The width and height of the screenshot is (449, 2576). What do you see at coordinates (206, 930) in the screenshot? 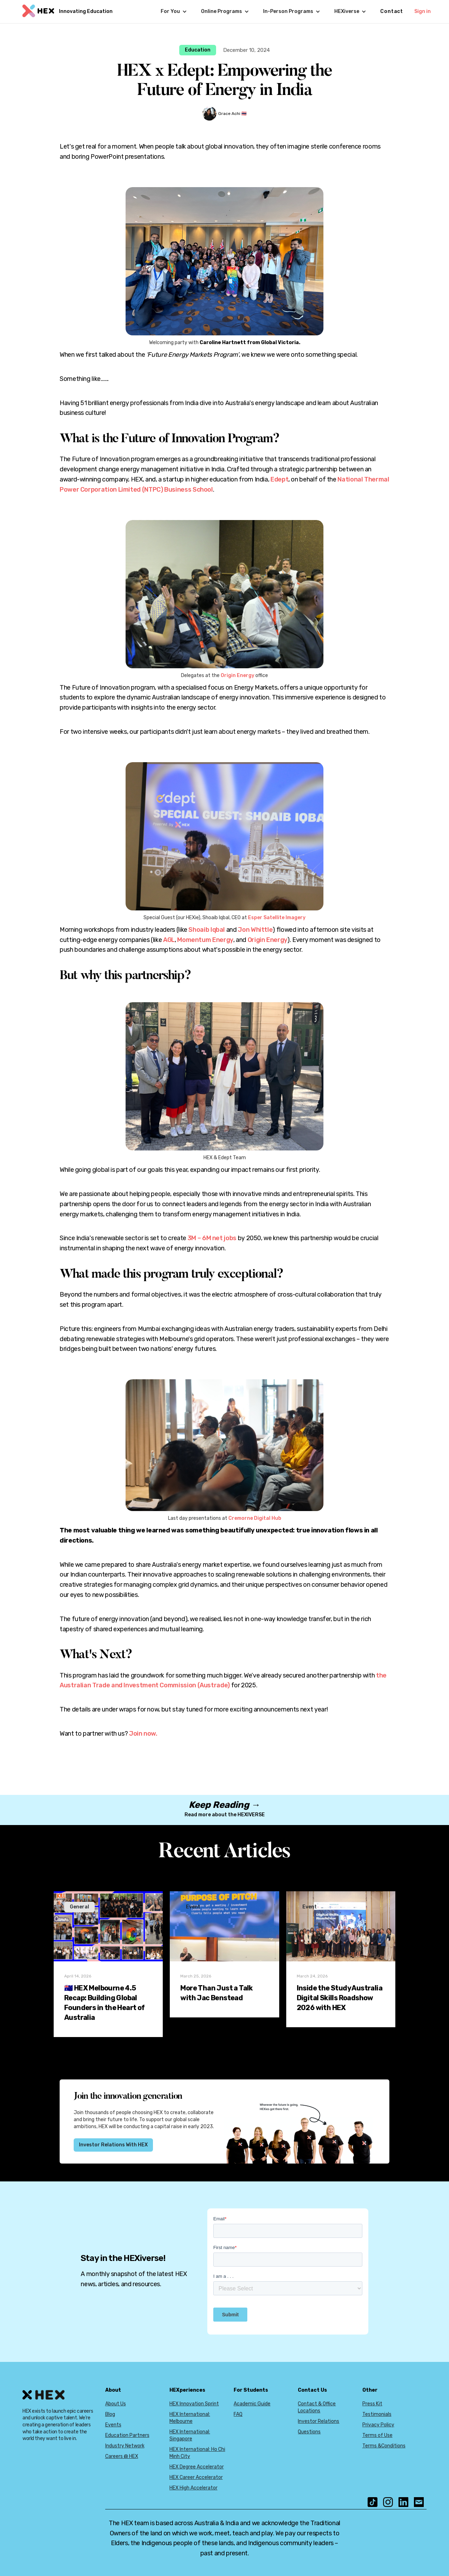
I see `Shoaib Iqbal` at bounding box center [206, 930].